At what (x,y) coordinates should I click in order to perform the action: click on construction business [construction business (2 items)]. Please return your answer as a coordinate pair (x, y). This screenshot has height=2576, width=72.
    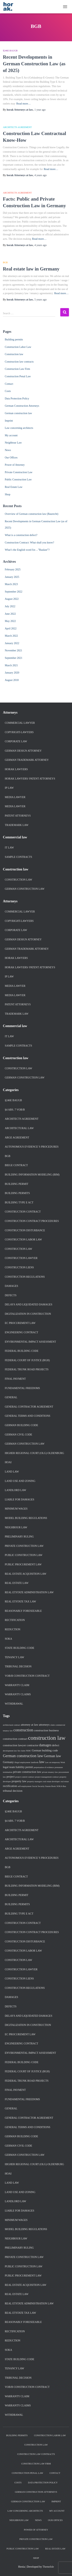
    Looking at the image, I should click on (46, 1730).